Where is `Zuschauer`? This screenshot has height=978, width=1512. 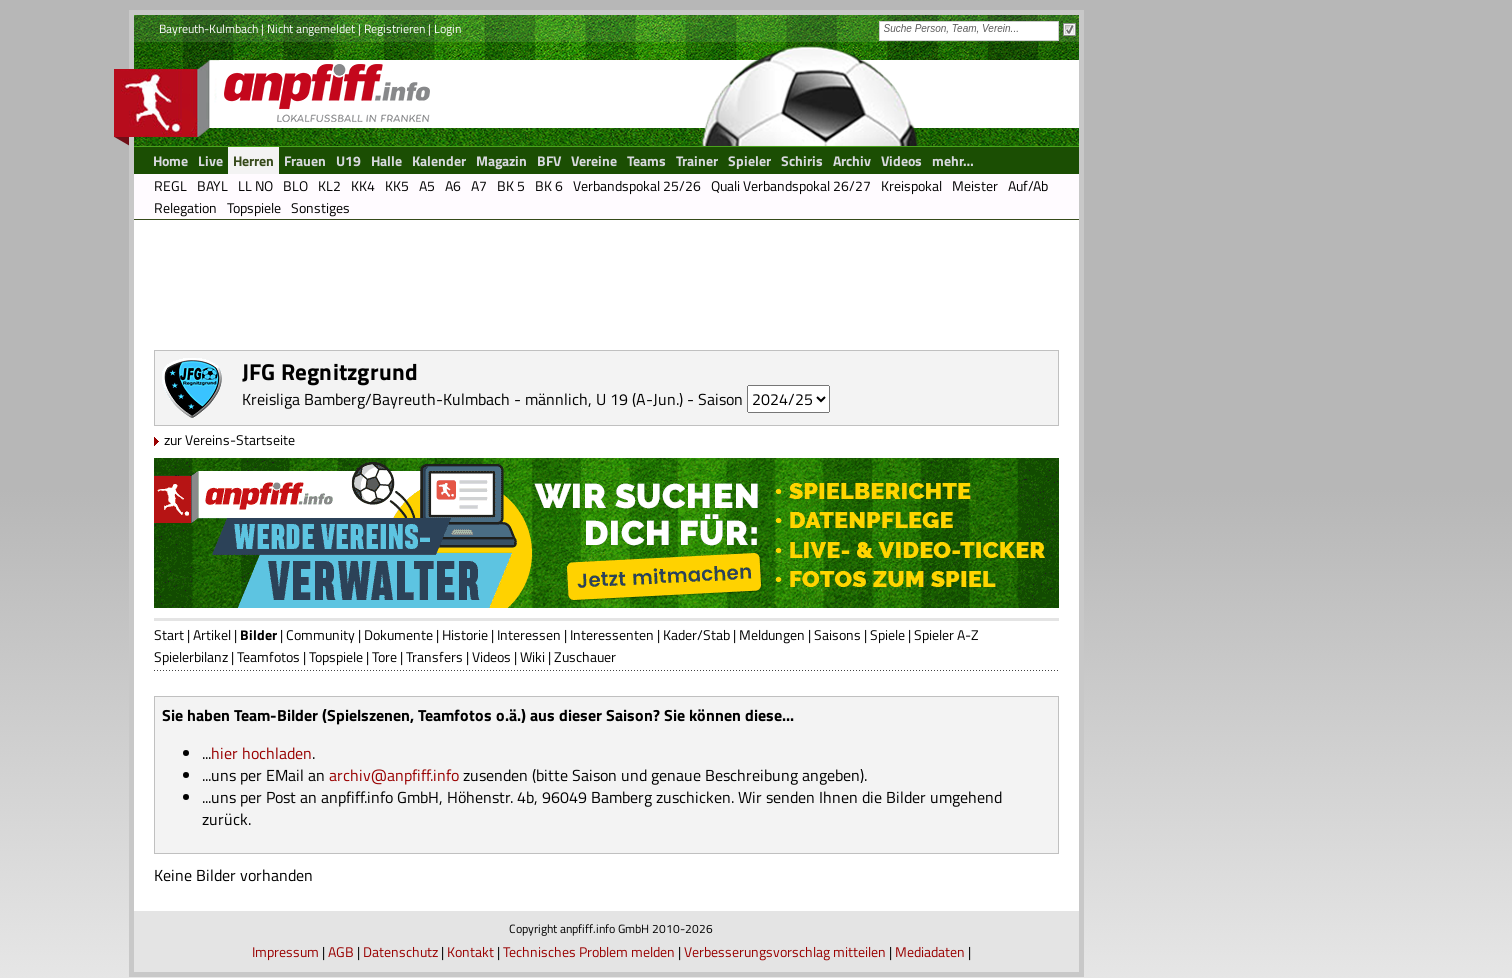
Zuschauer is located at coordinates (585, 656).